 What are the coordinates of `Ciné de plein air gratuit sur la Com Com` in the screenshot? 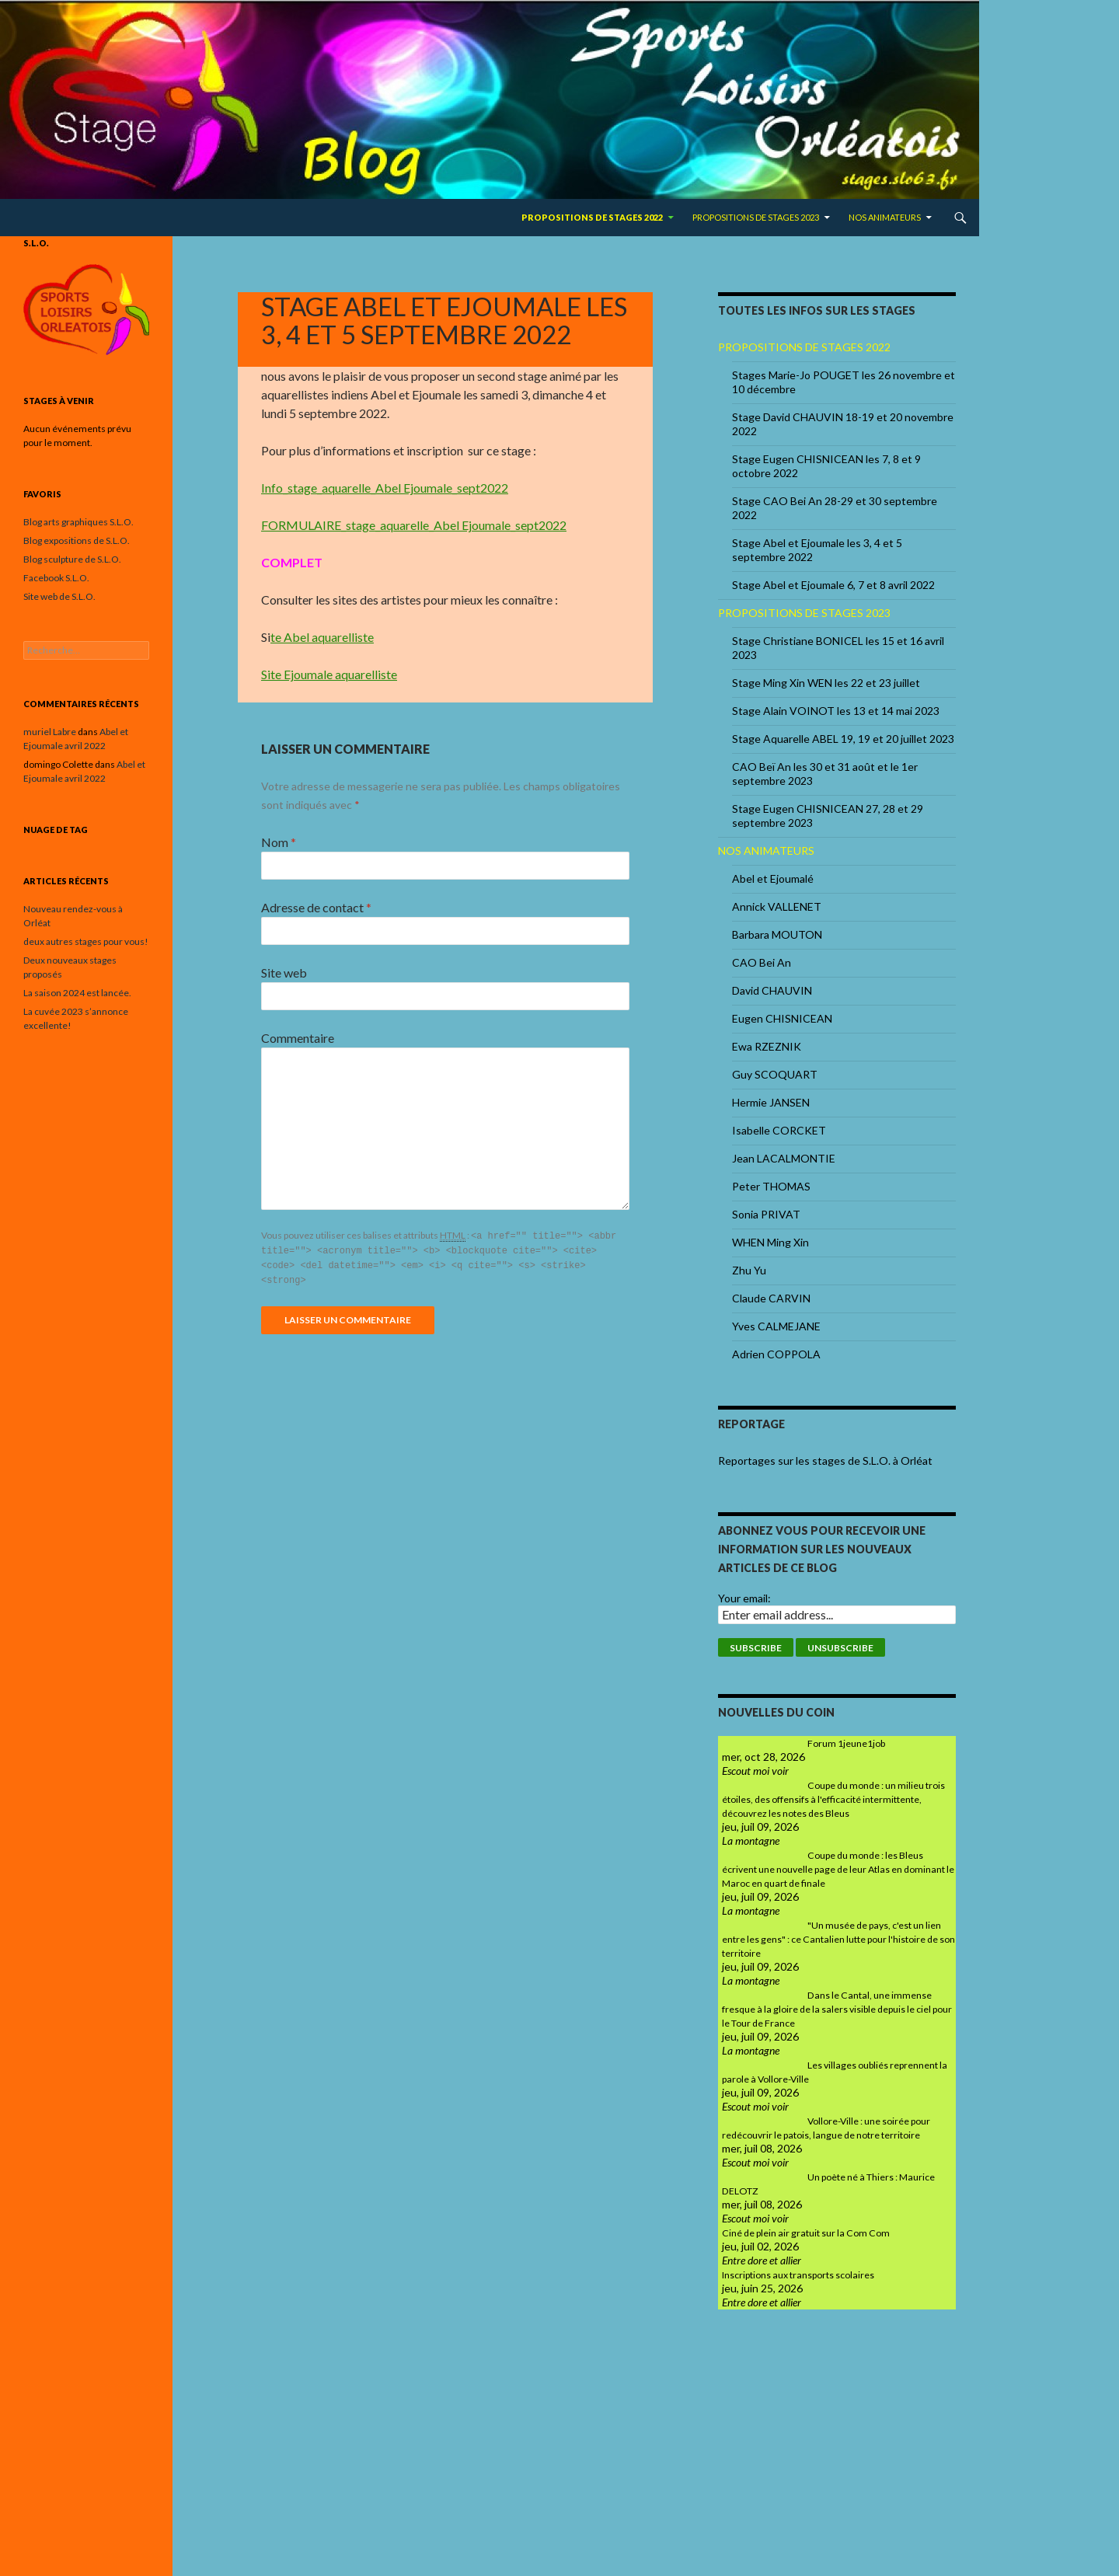 It's located at (806, 2233).